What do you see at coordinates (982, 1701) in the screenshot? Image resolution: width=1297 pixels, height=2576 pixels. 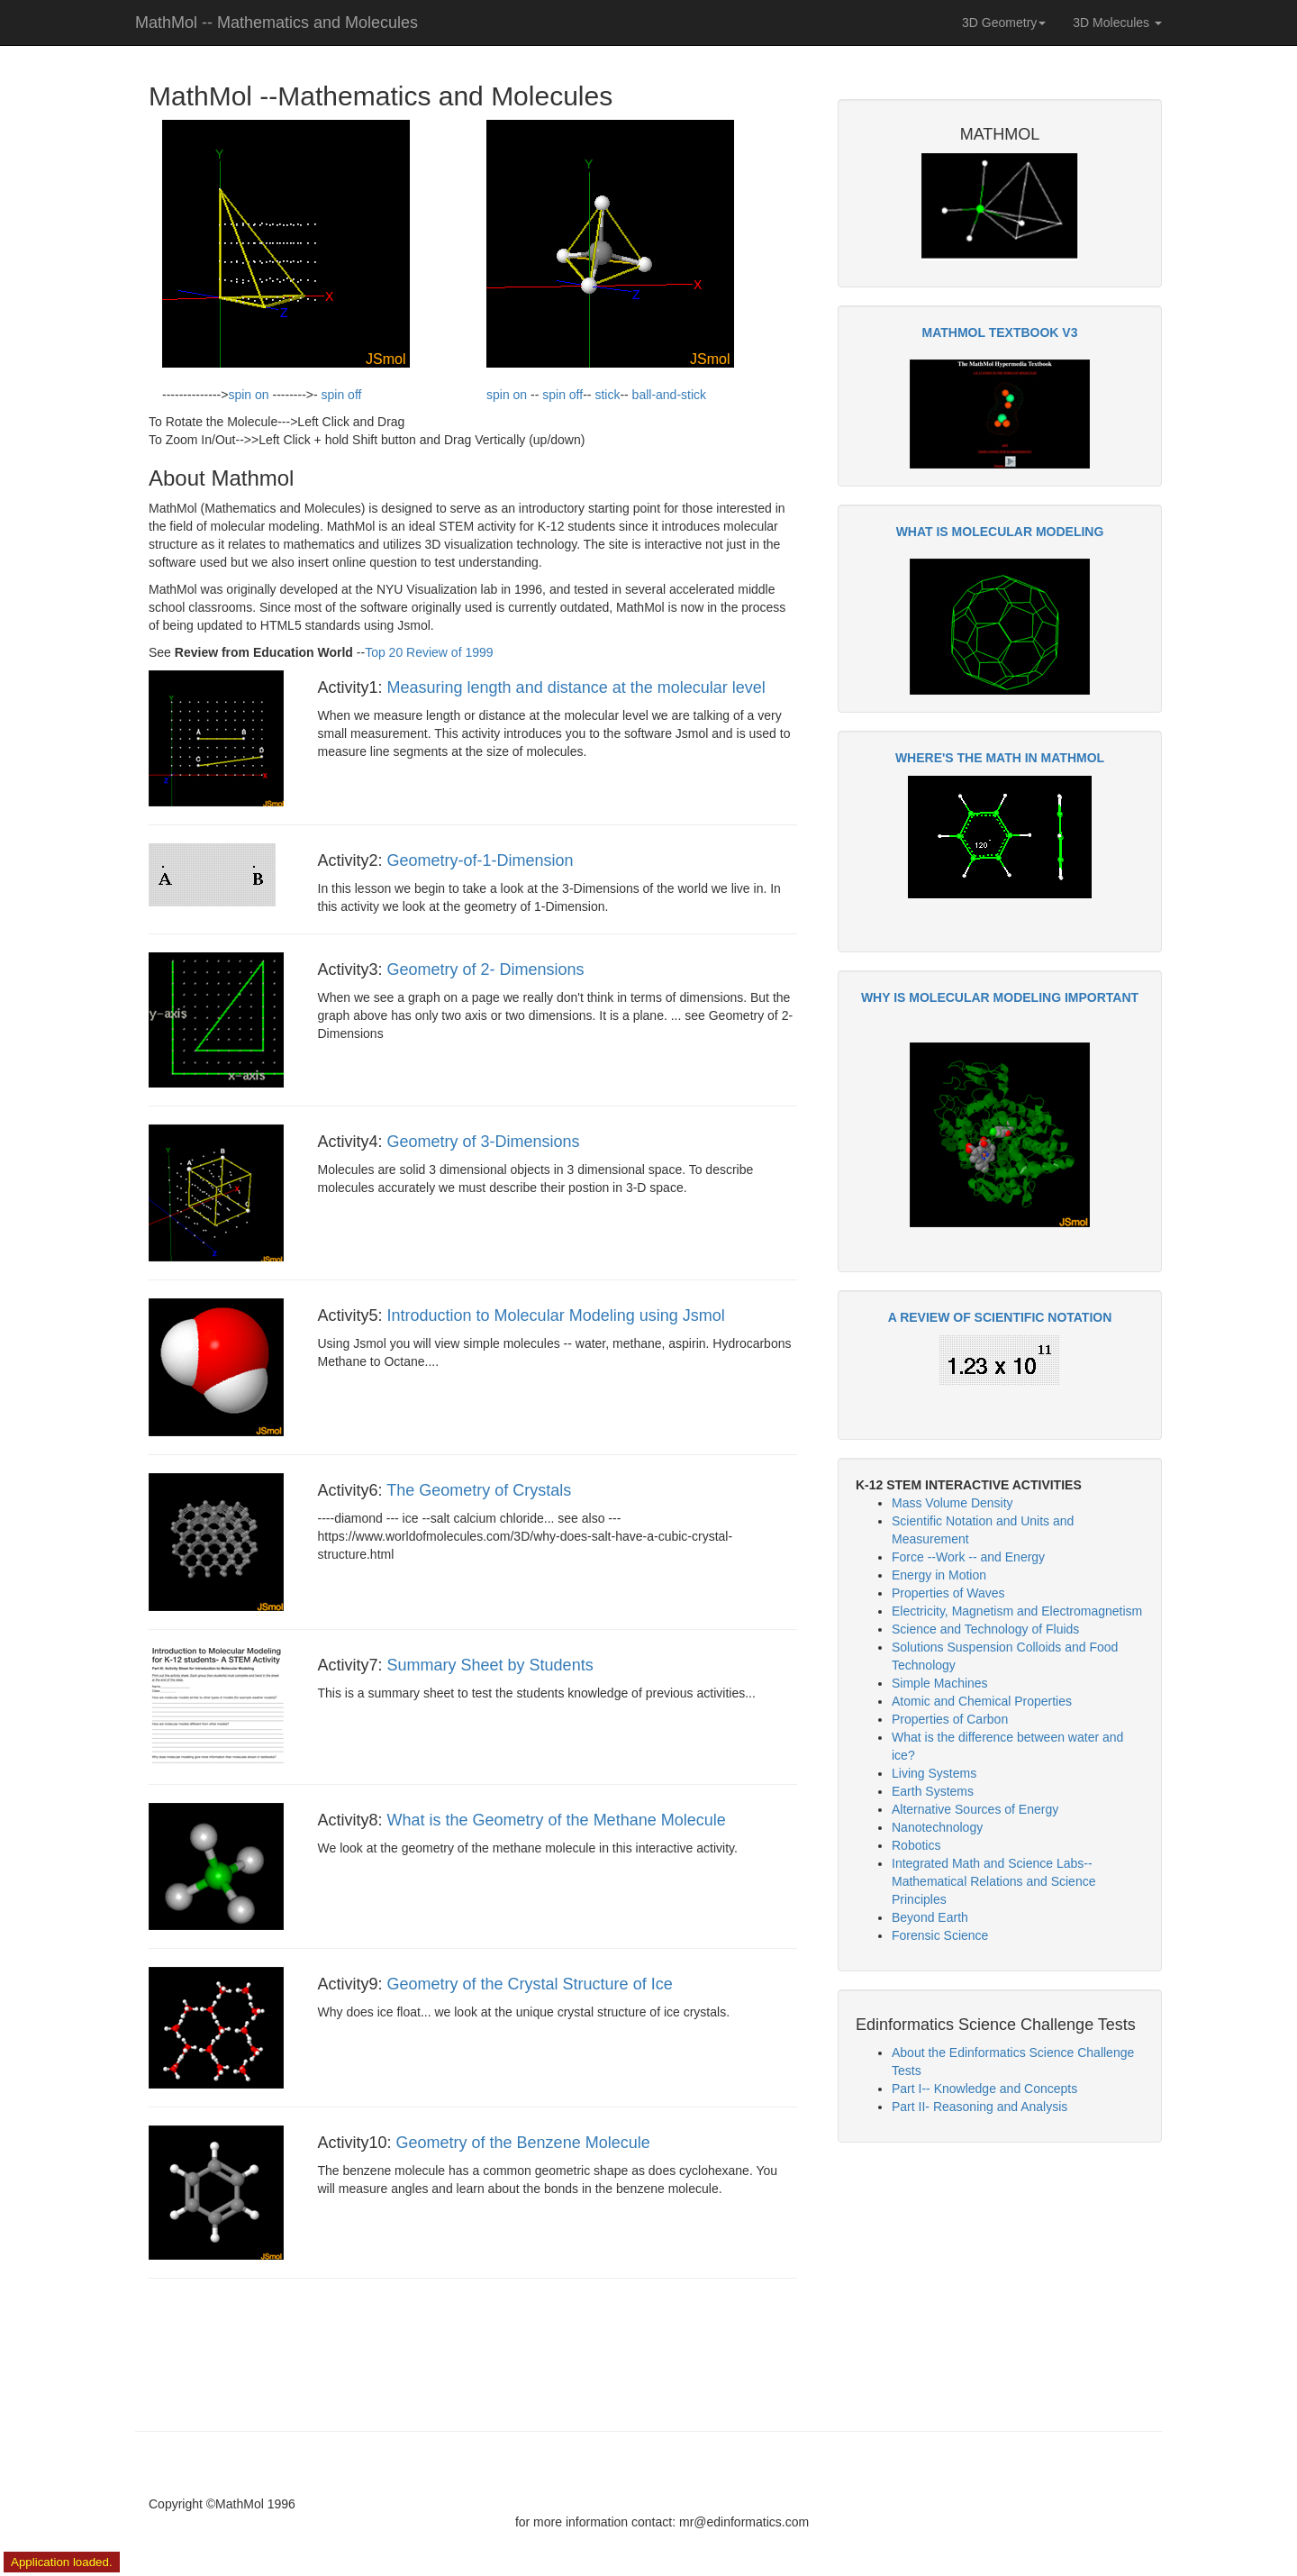 I see `Atomic and Chemical Properties` at bounding box center [982, 1701].